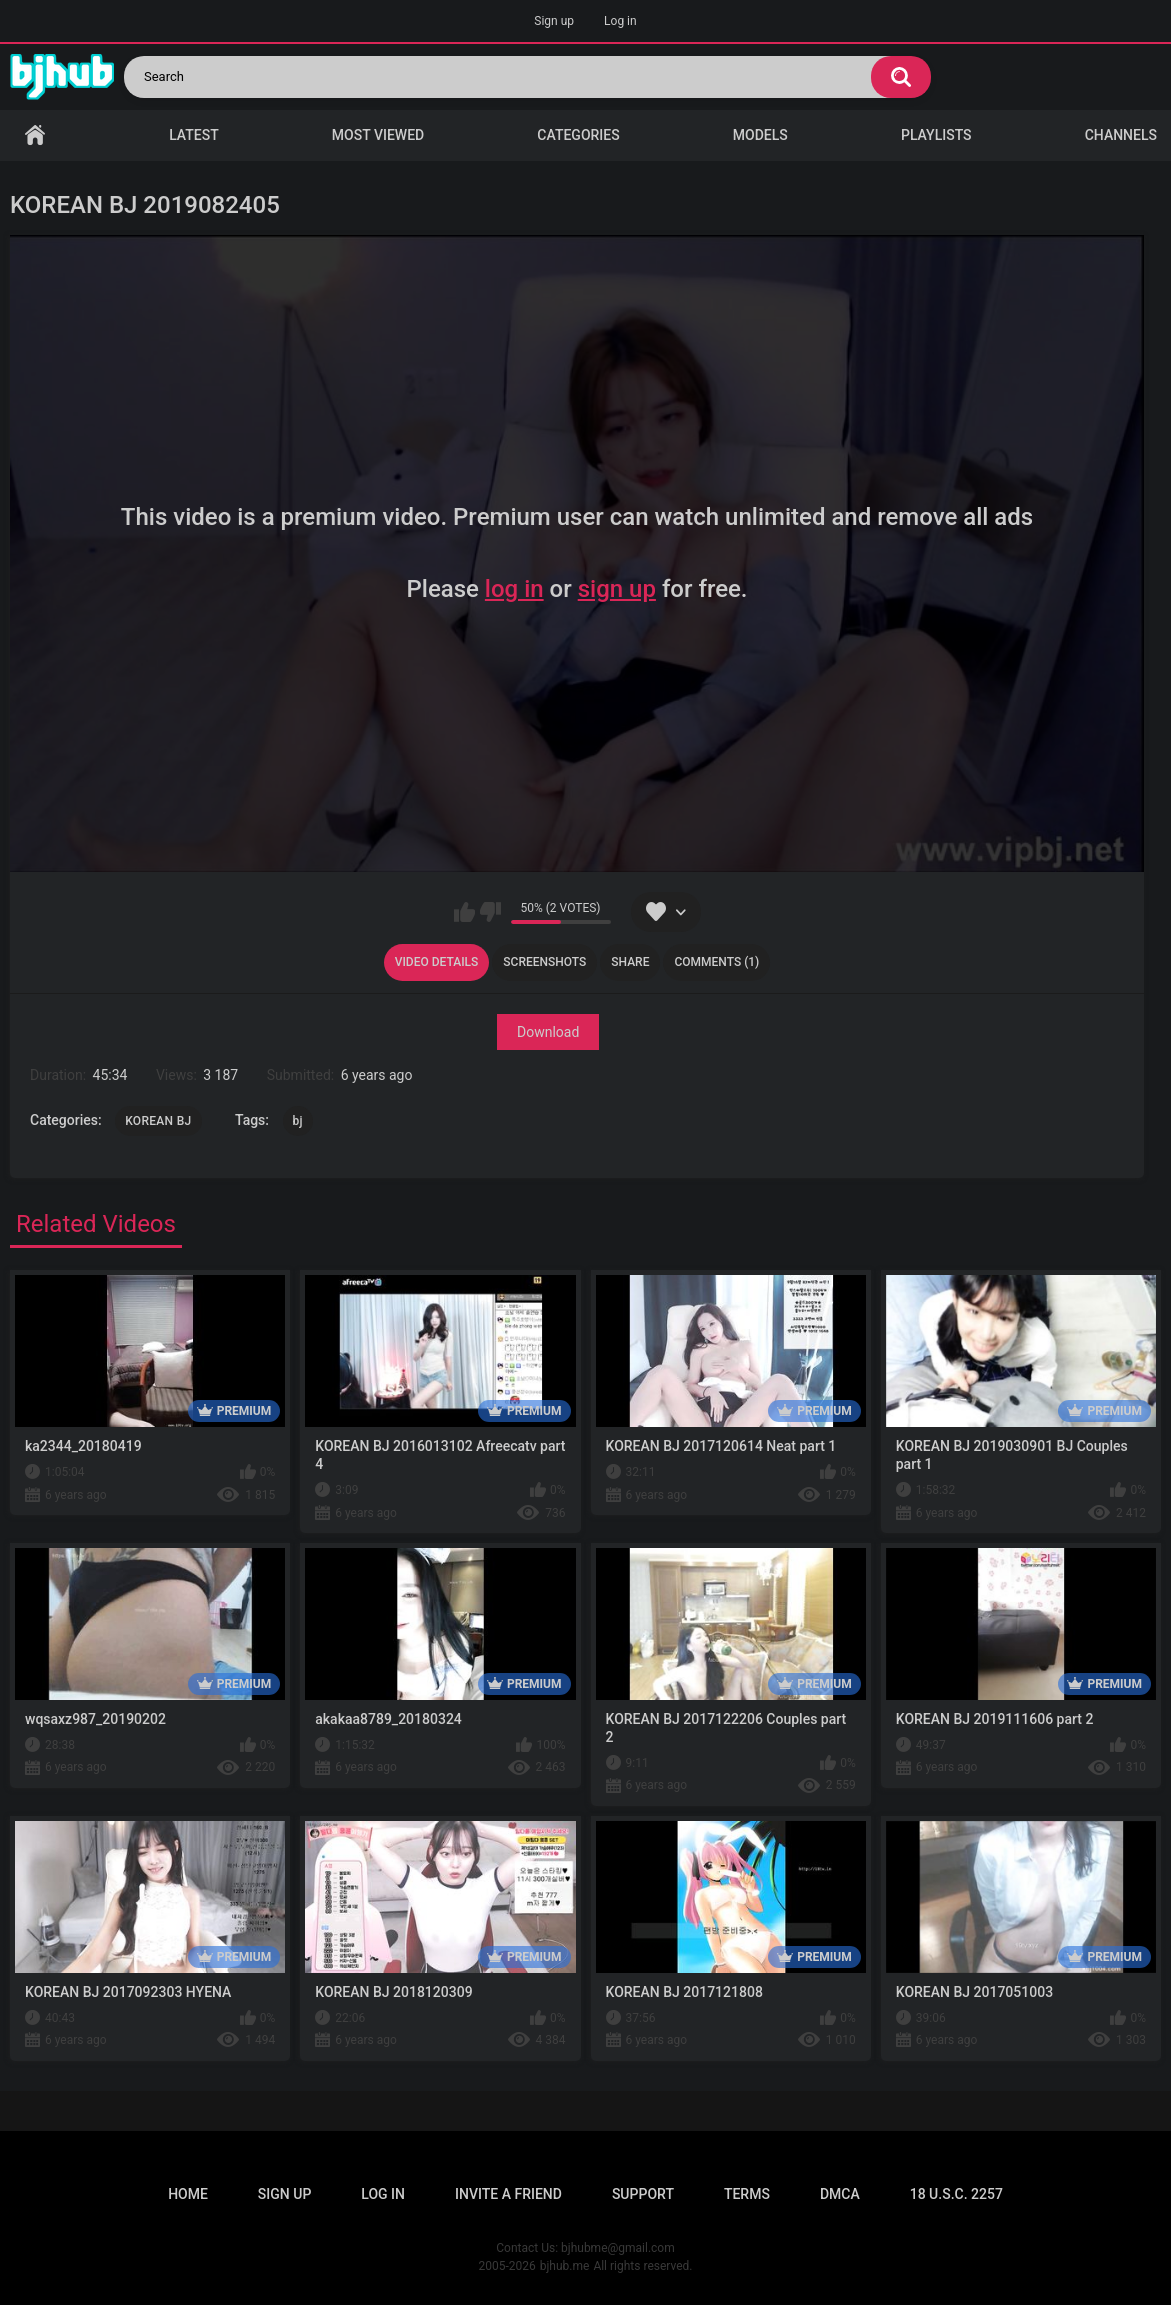 The height and width of the screenshot is (2305, 1171). I want to click on bj, so click(298, 1121).